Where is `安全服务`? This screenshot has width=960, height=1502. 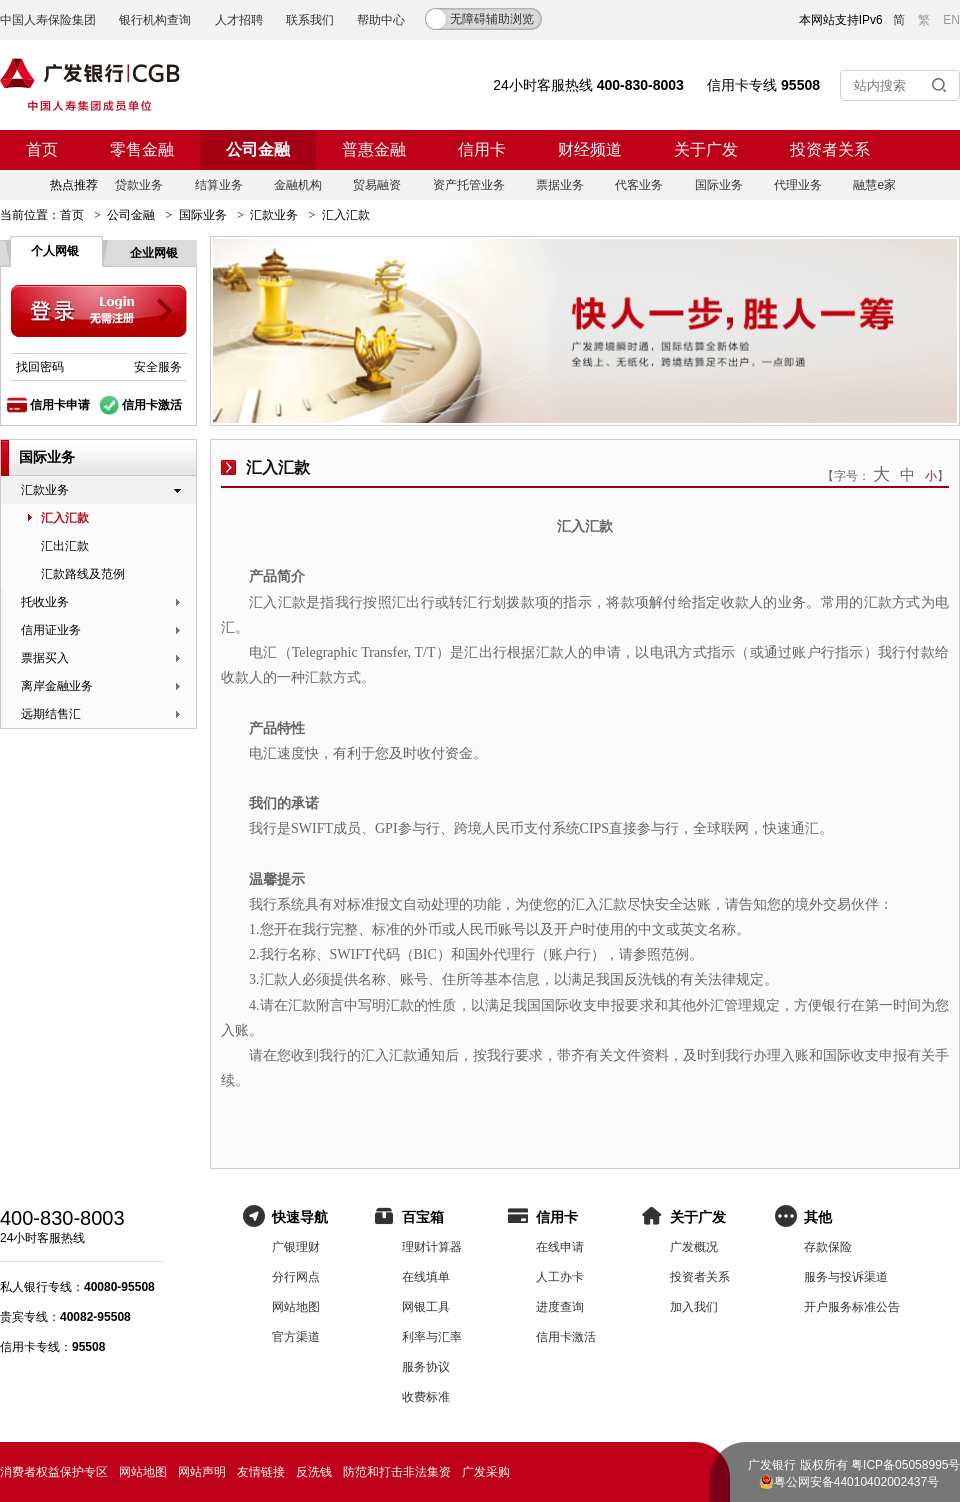 安全服务 is located at coordinates (158, 367).